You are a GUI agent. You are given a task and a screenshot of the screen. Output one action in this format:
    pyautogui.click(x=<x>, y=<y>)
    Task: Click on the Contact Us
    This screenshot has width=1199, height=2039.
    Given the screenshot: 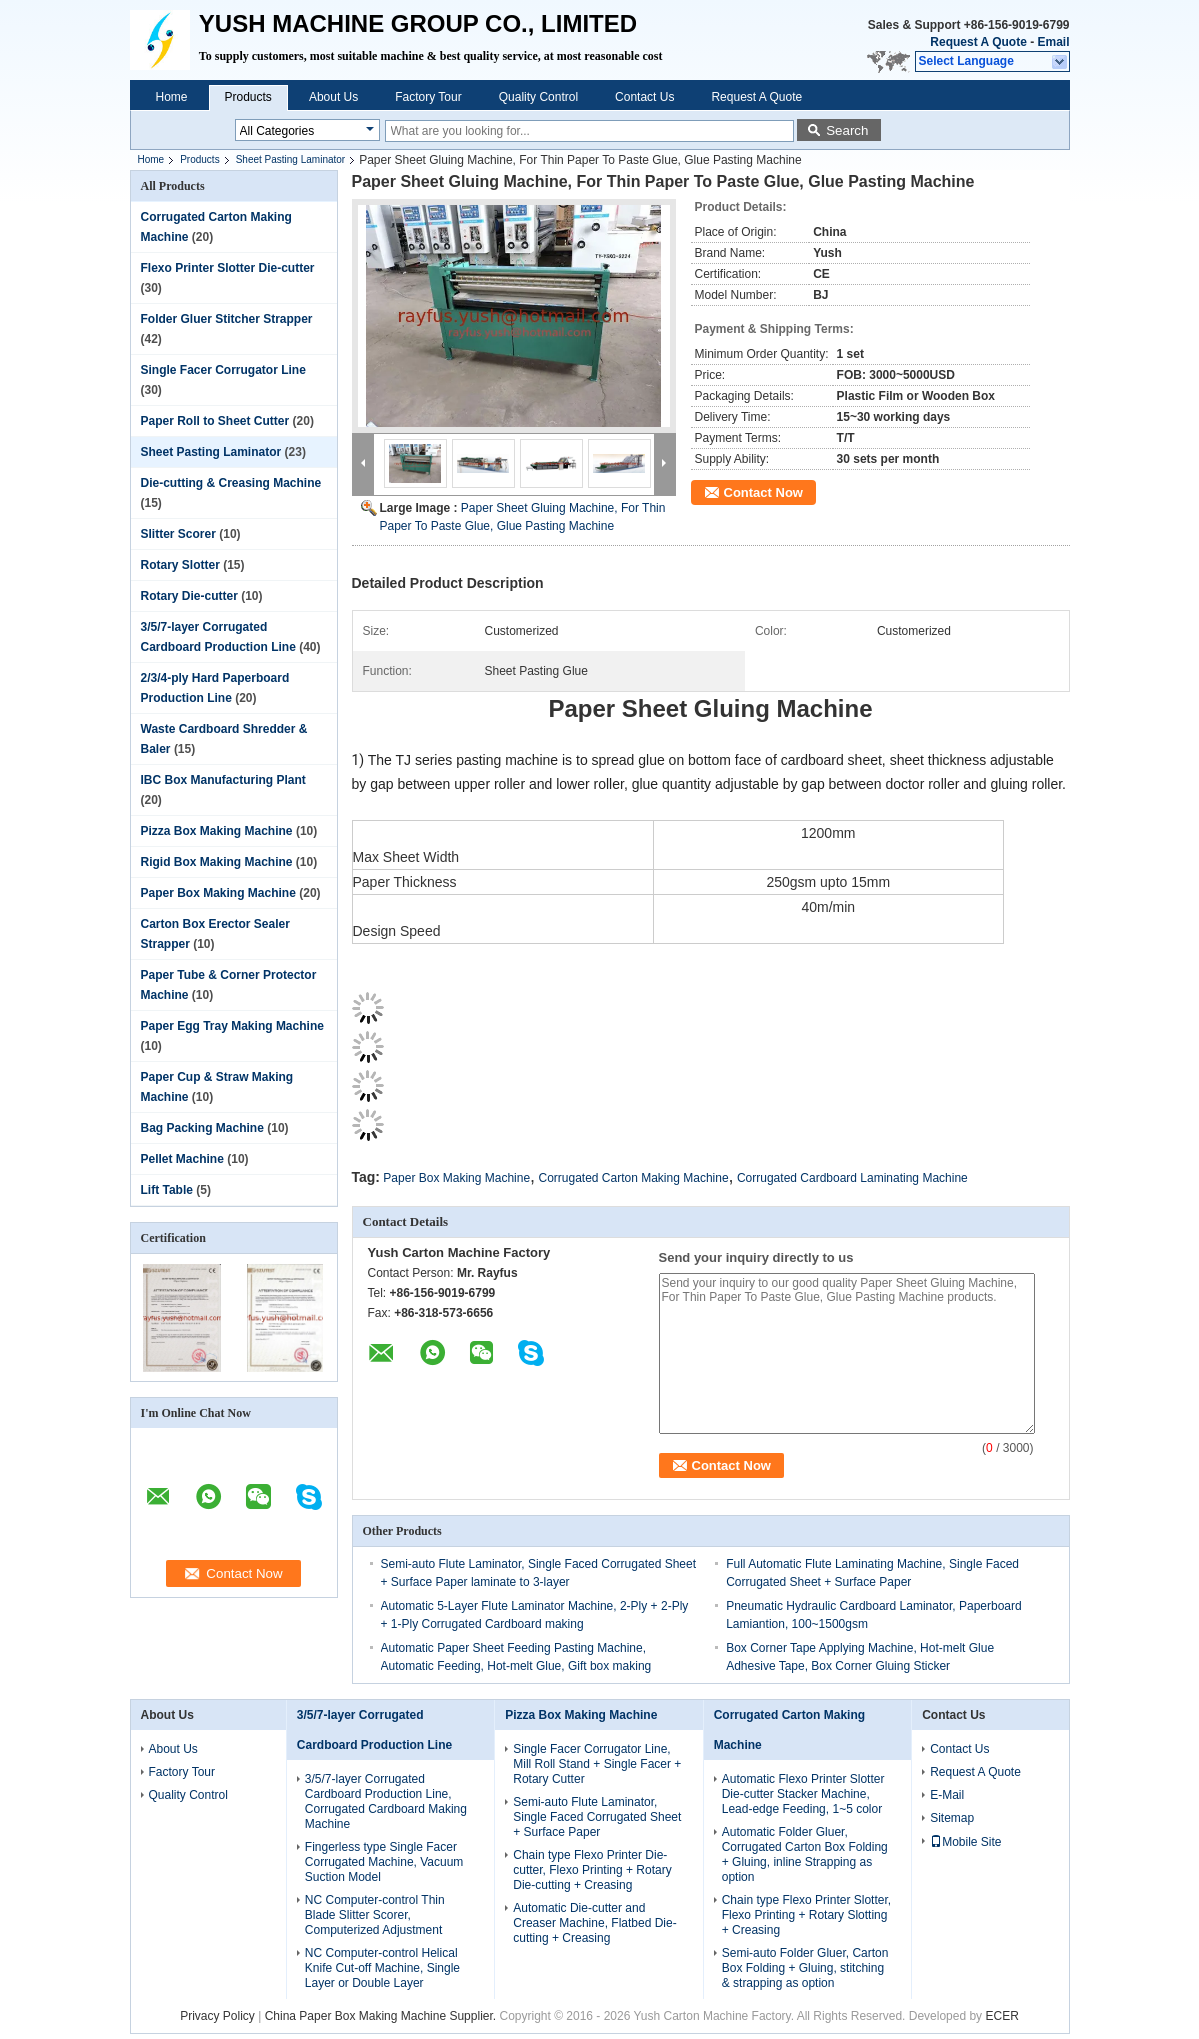 What is the action you would take?
    pyautogui.click(x=644, y=97)
    